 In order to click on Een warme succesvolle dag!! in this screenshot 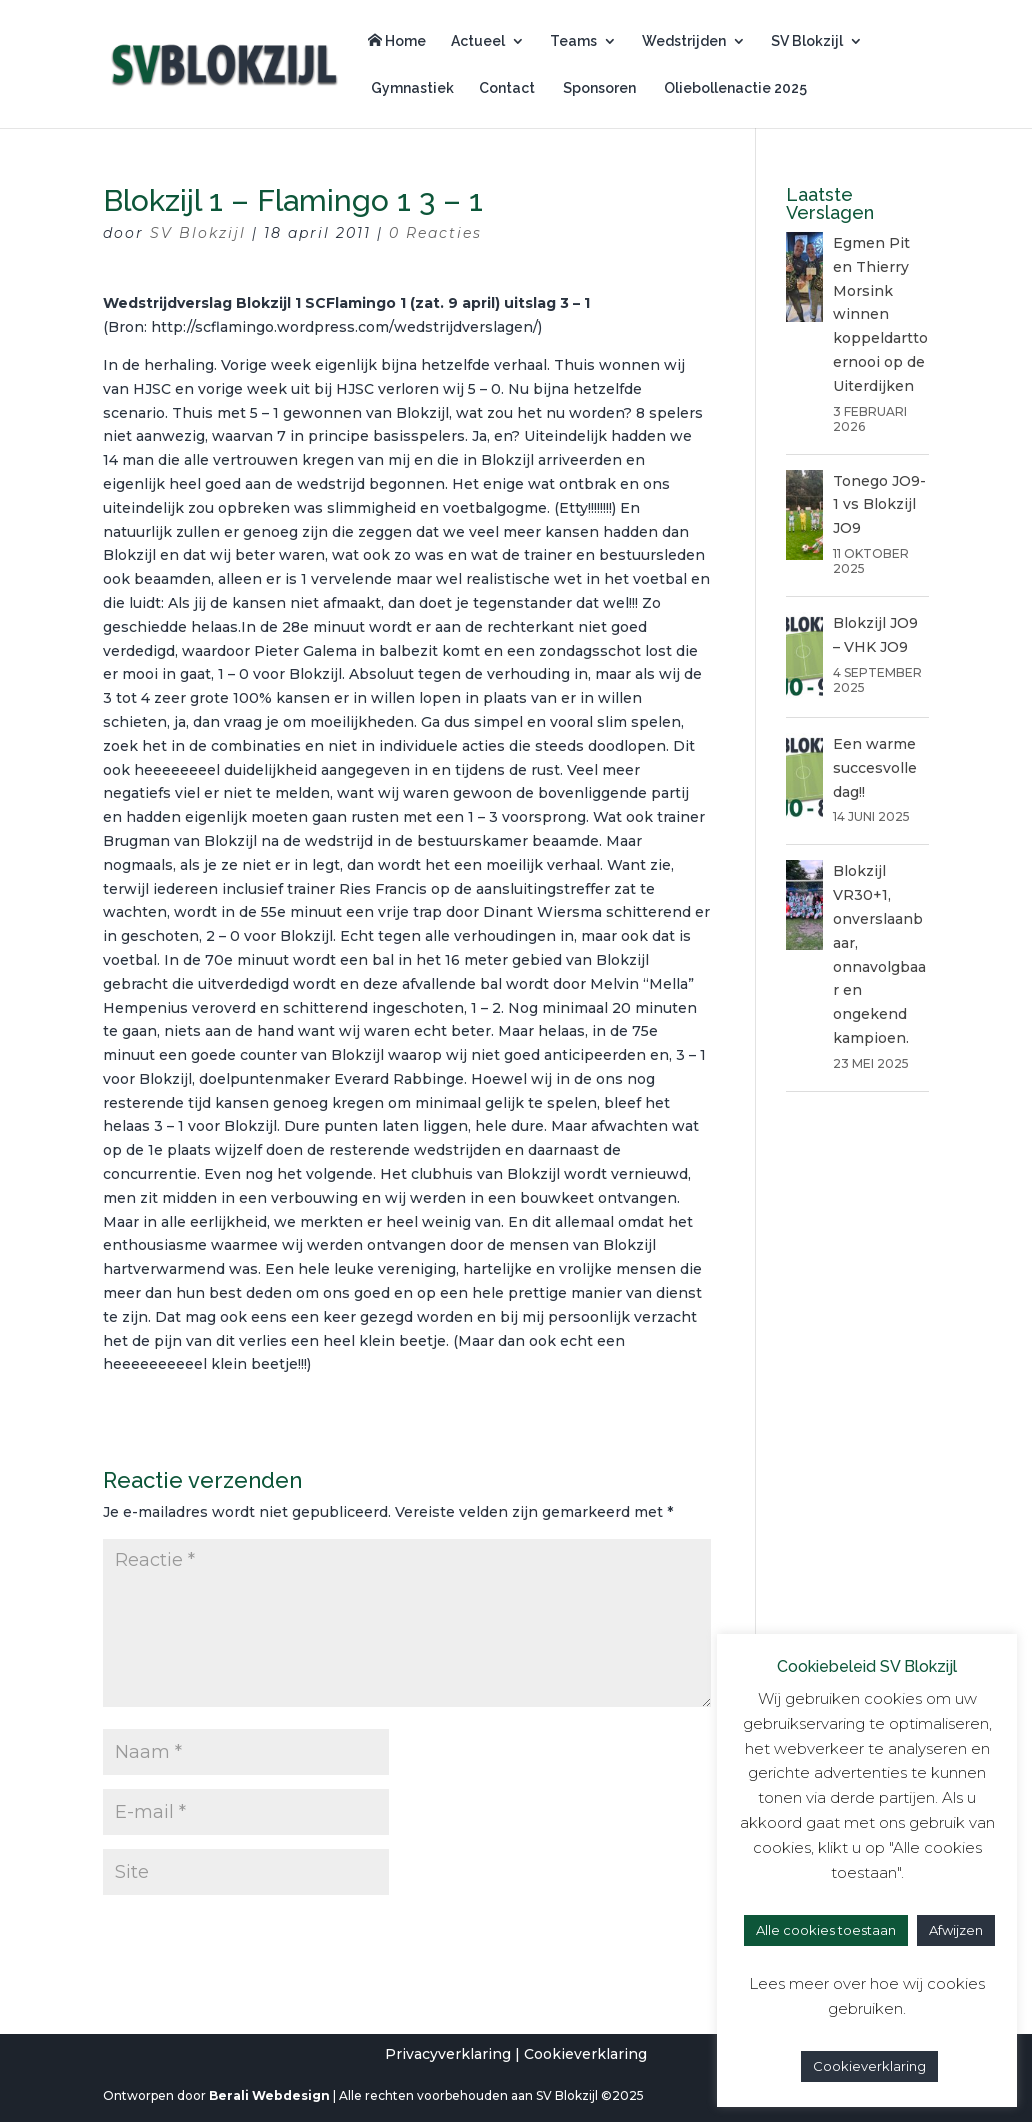, I will do `click(875, 768)`.